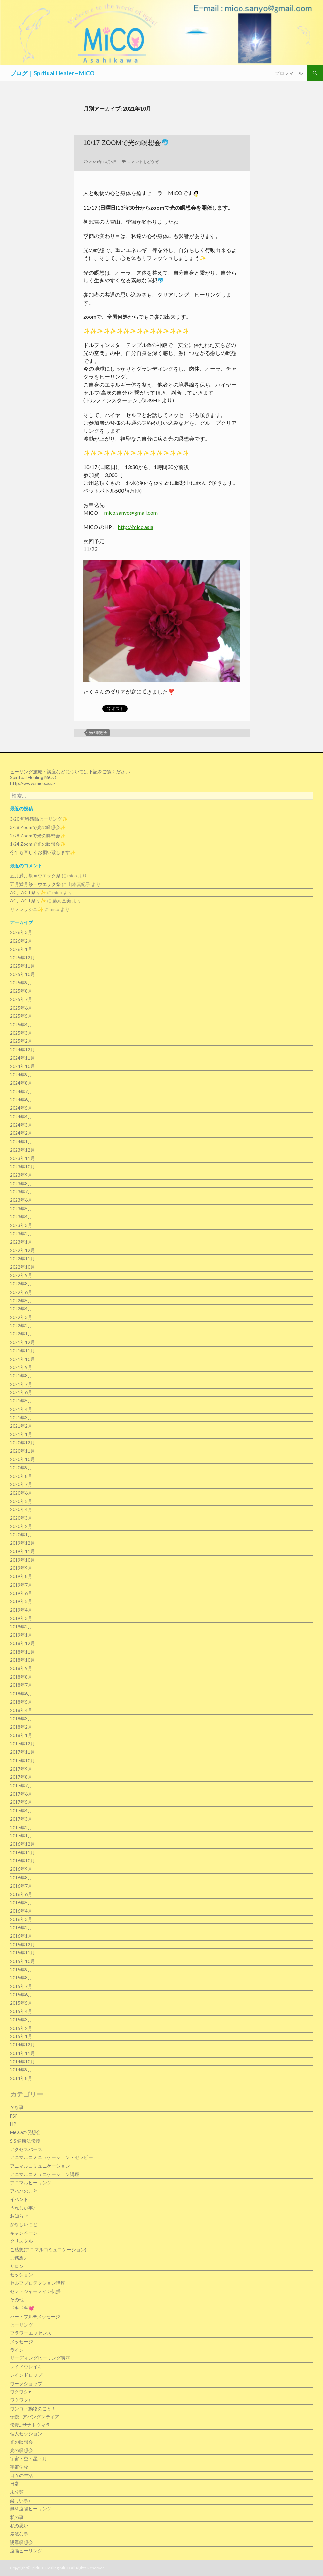 The height and width of the screenshot is (2576, 323). I want to click on セルフプロテクション講座, so click(37, 2283).